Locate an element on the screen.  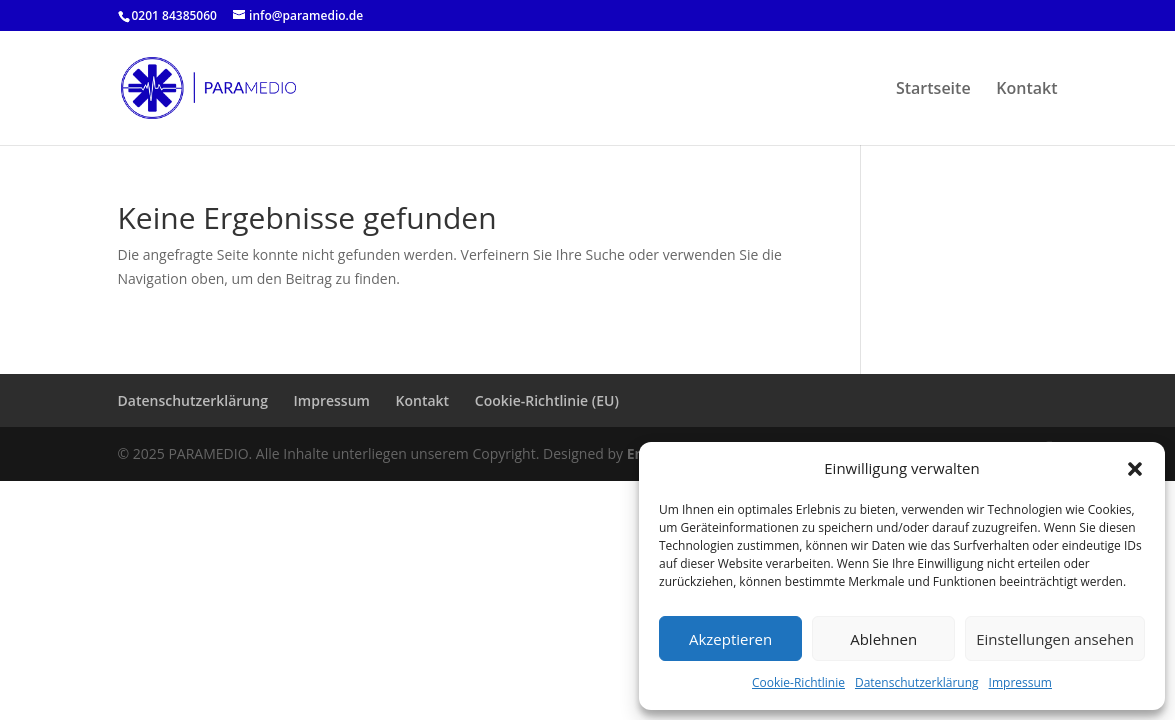
Kontakt is located at coordinates (1026, 90).